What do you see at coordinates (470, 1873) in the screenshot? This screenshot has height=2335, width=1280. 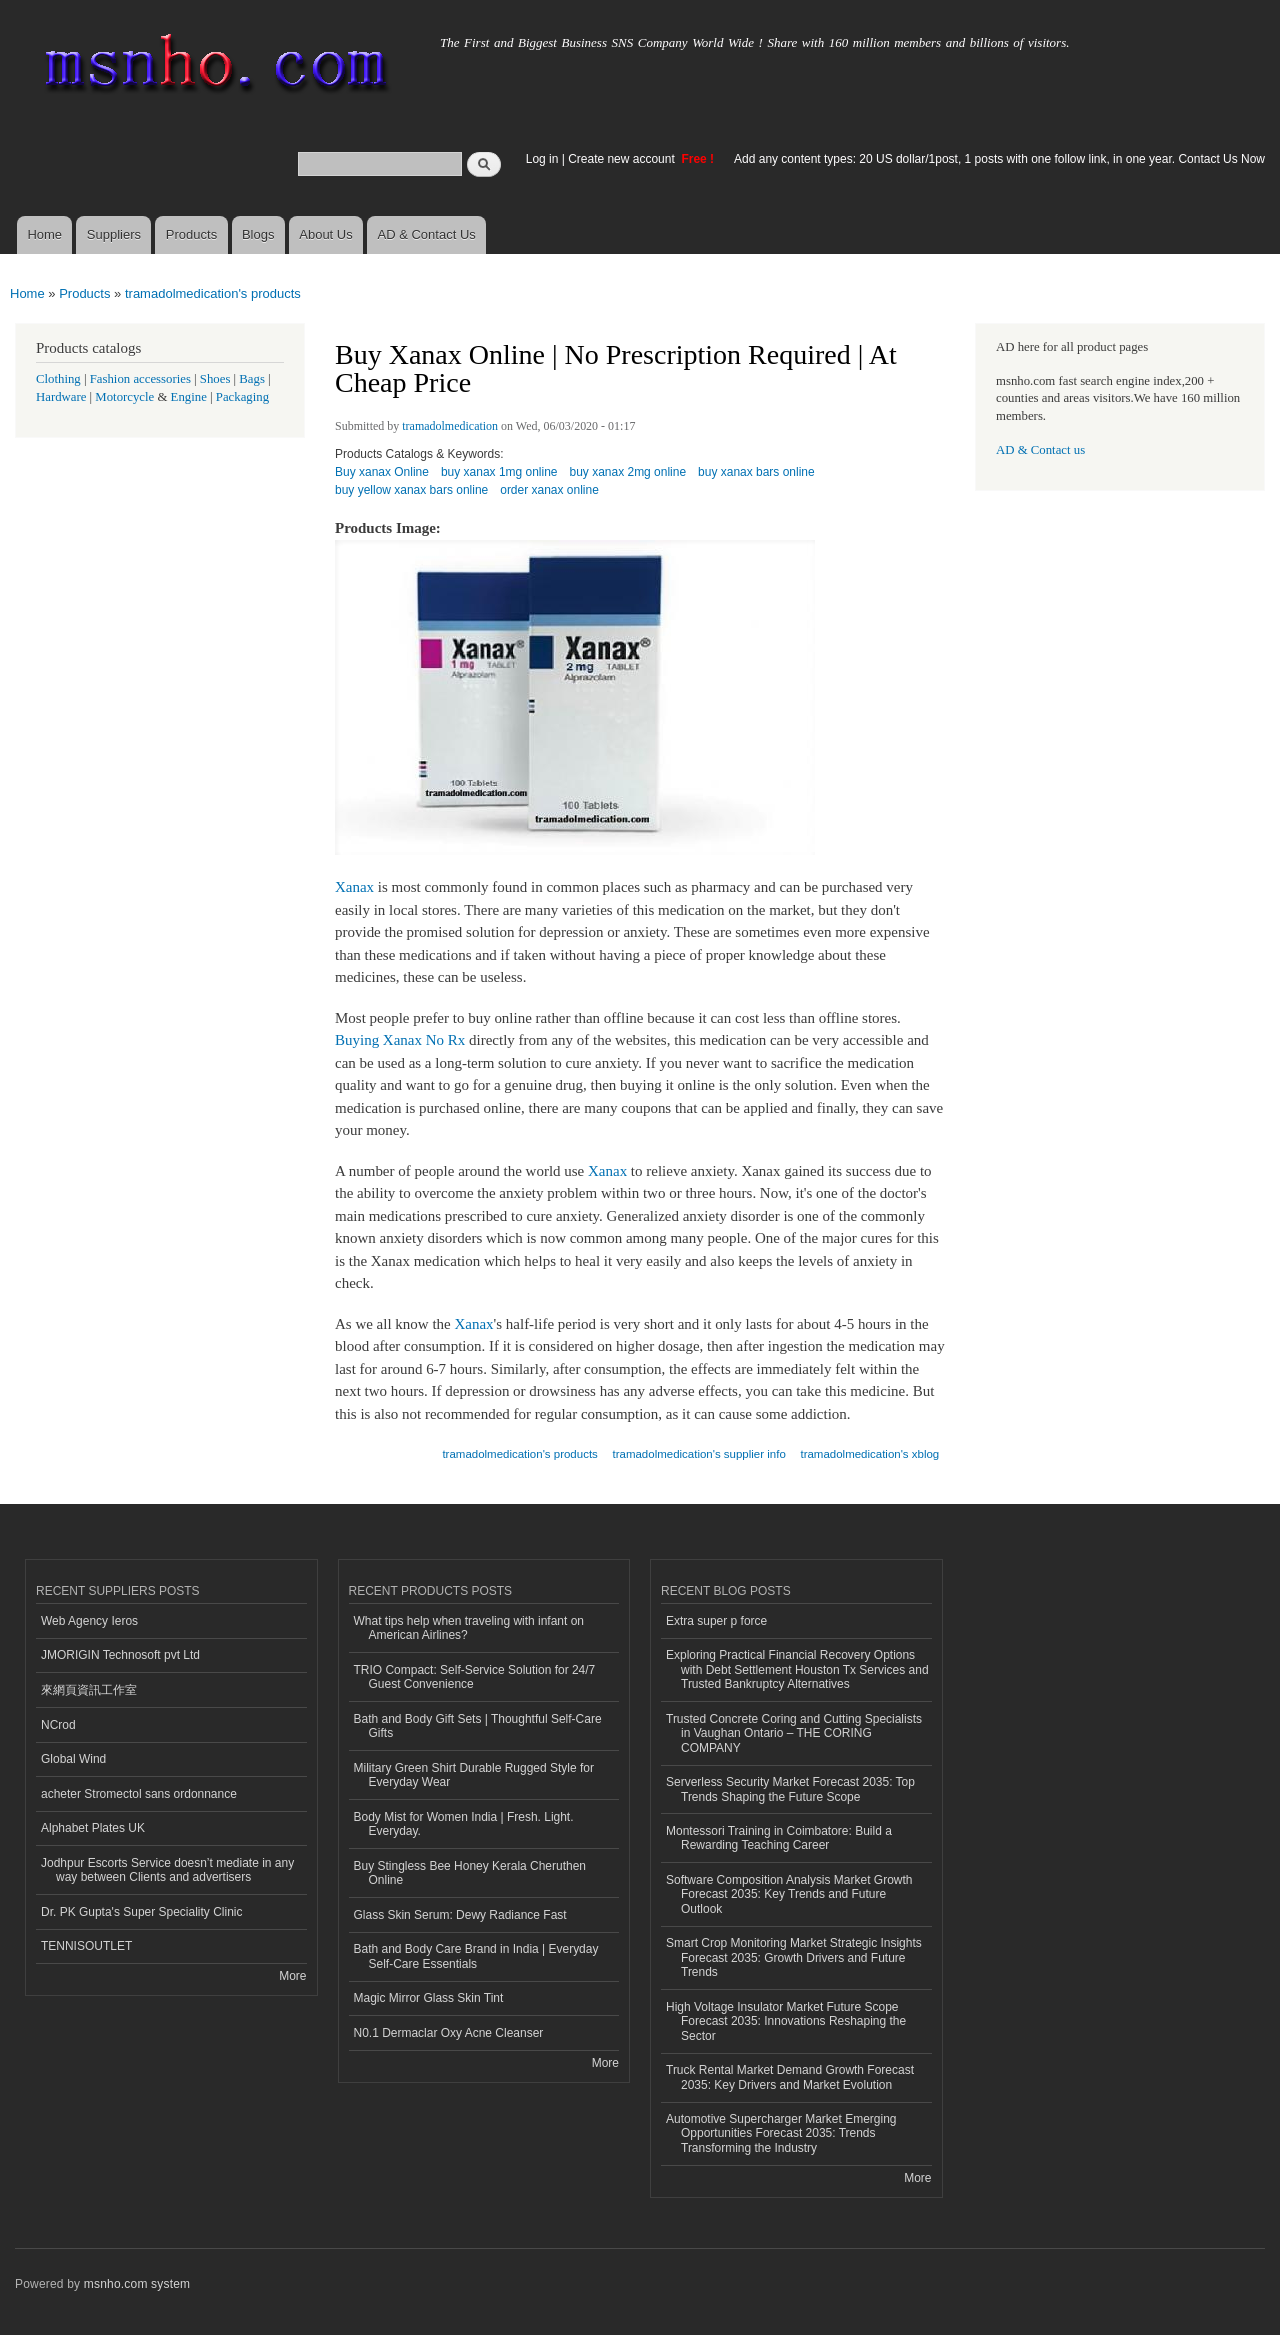 I see `Buy Stingless Bee Honey Kerala Cheruthen Online` at bounding box center [470, 1873].